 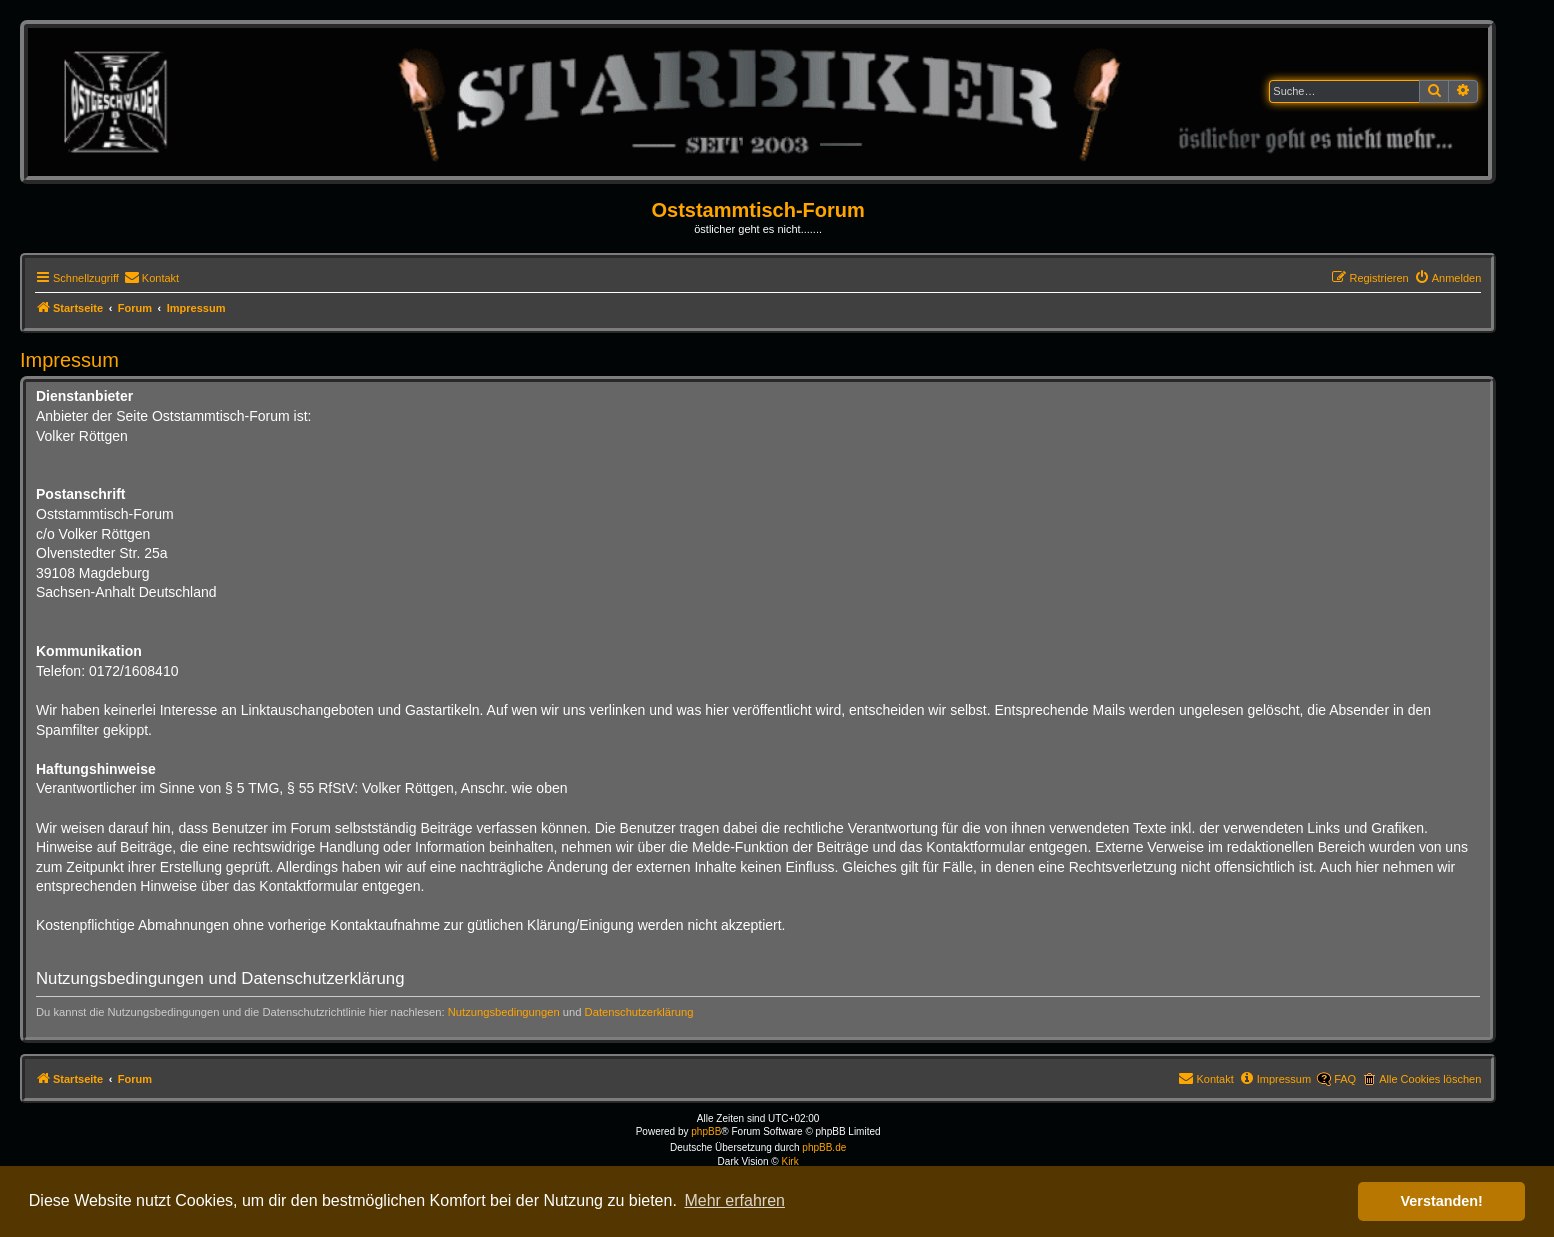 I want to click on [menuitem], so click(x=151, y=278).